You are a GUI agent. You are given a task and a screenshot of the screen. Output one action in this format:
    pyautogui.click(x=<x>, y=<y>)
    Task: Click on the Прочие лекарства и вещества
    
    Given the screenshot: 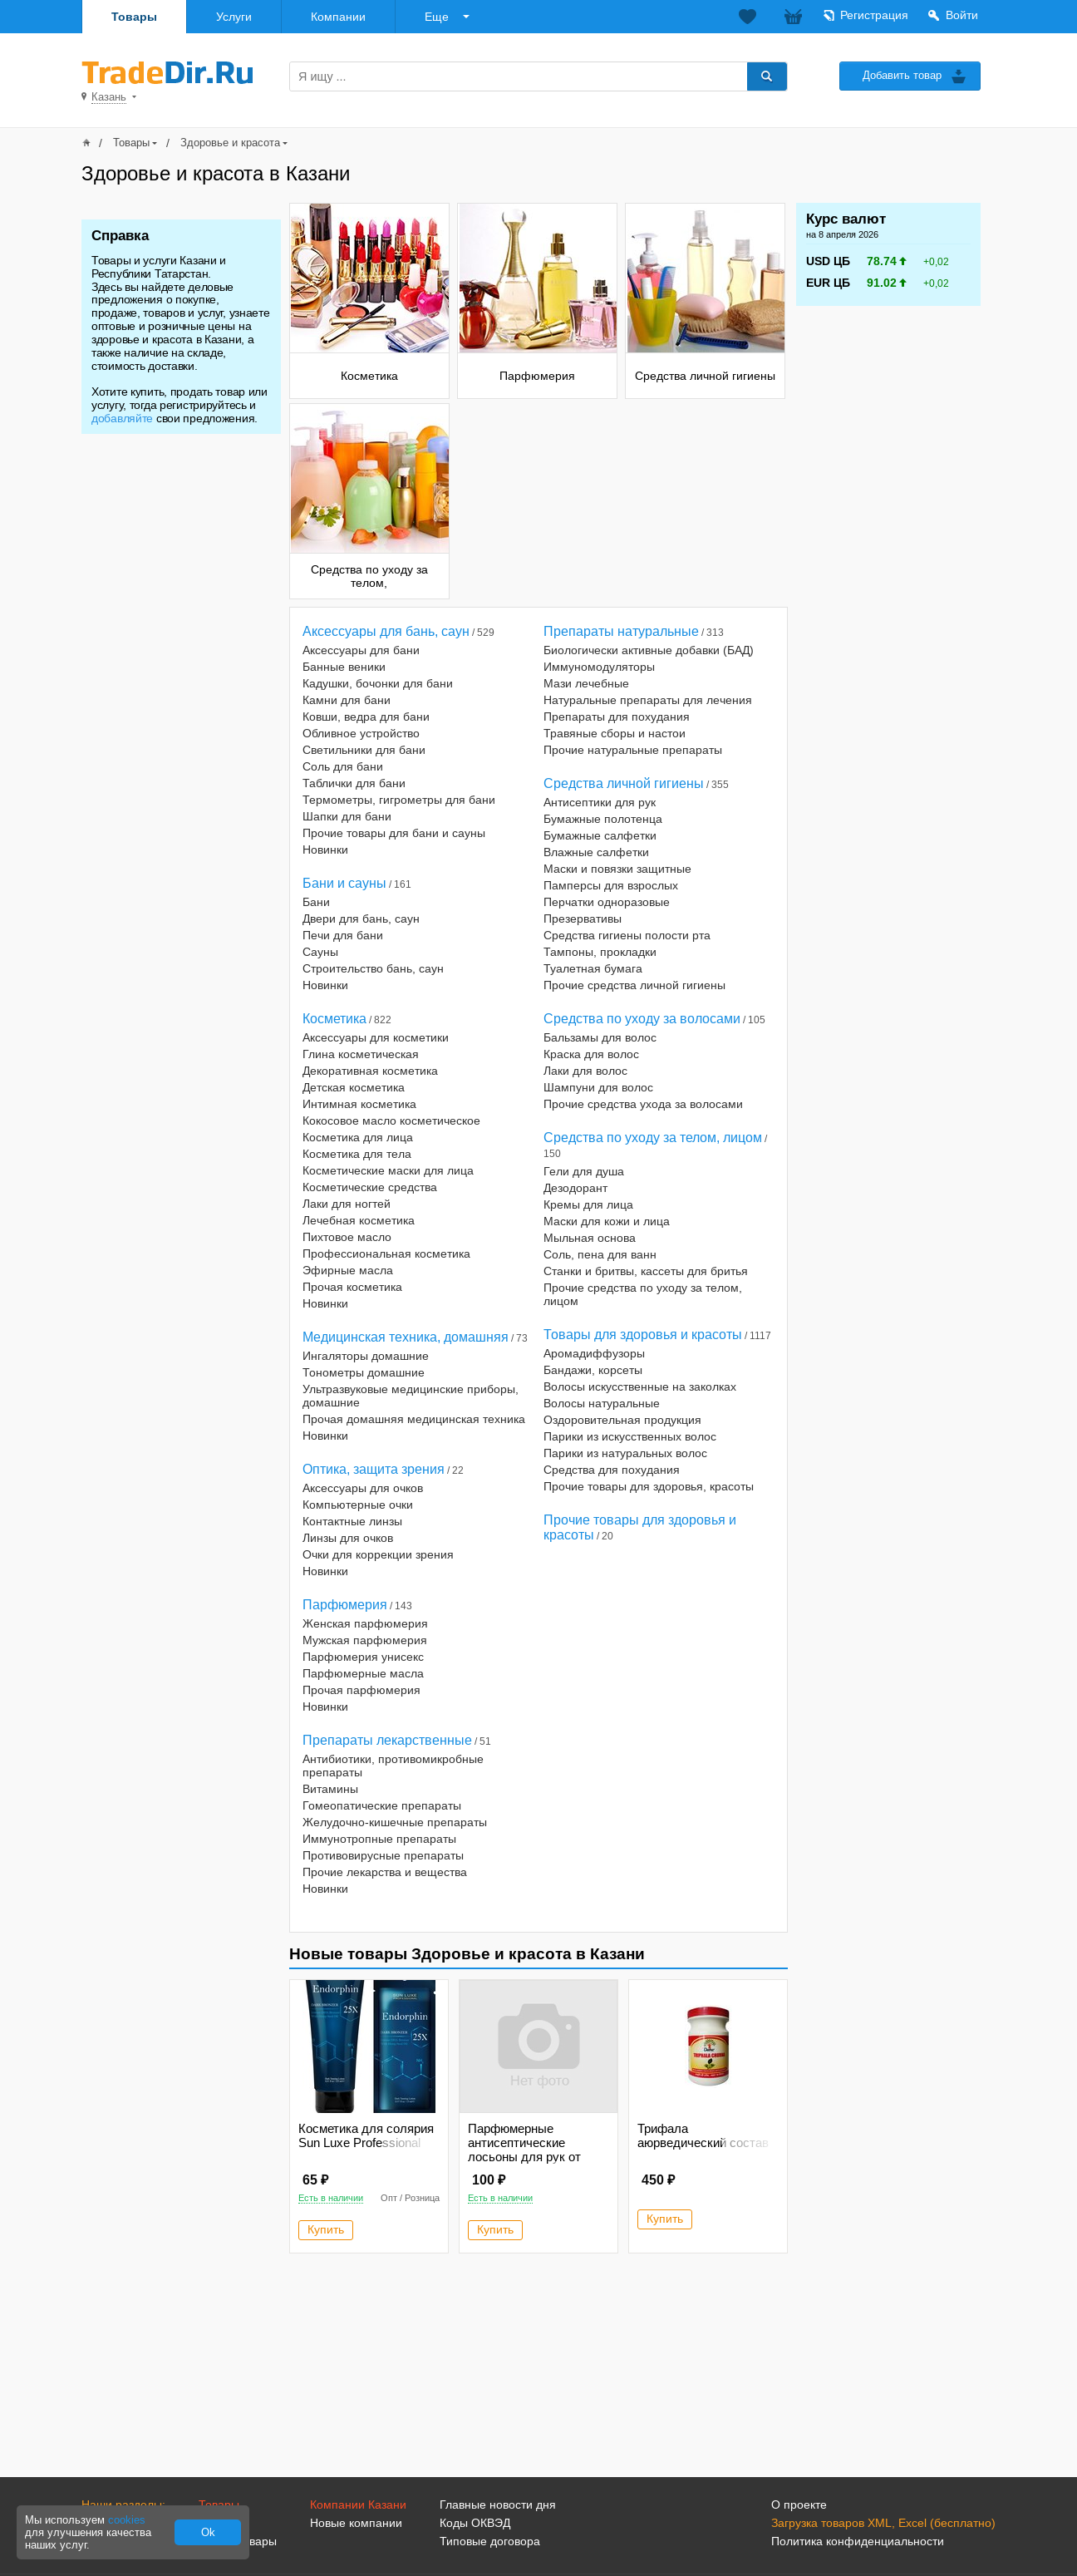 What is the action you would take?
    pyautogui.click(x=384, y=1872)
    